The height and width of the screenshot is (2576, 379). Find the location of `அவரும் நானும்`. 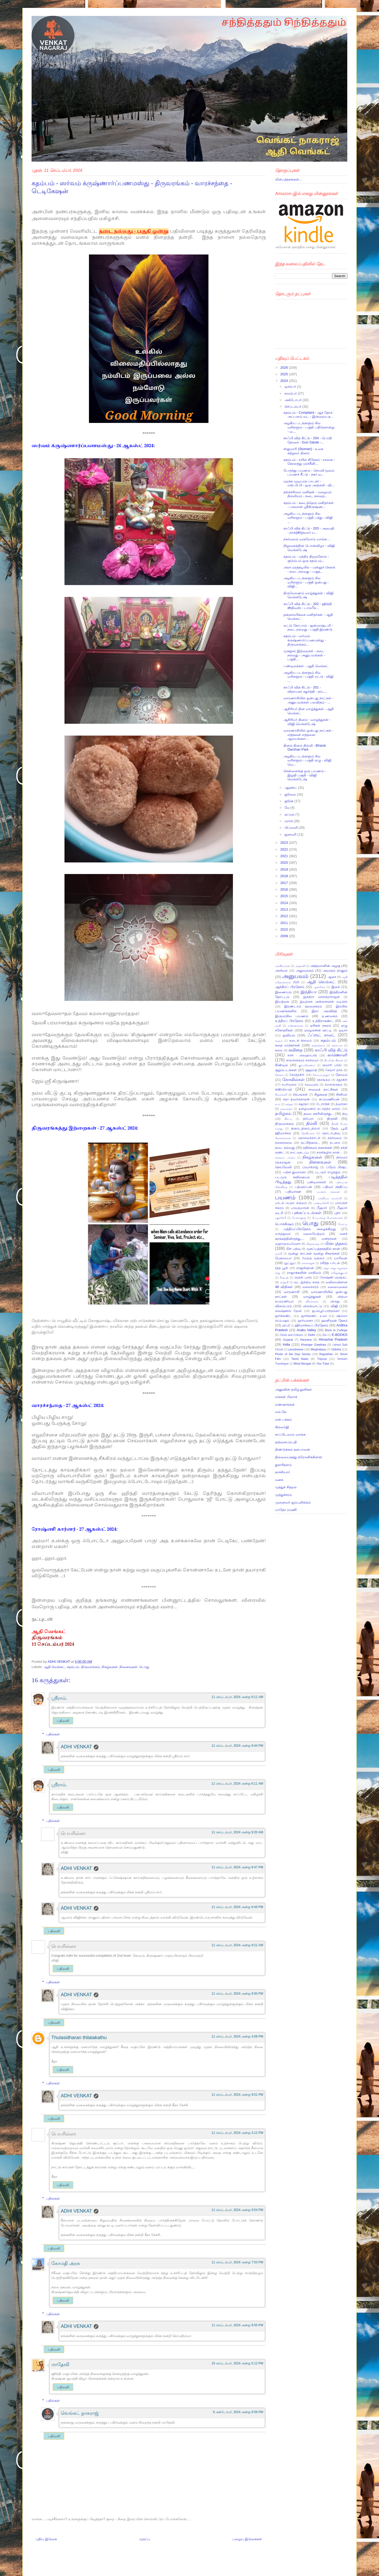

அவரும் நானும் is located at coordinates (335, 970).